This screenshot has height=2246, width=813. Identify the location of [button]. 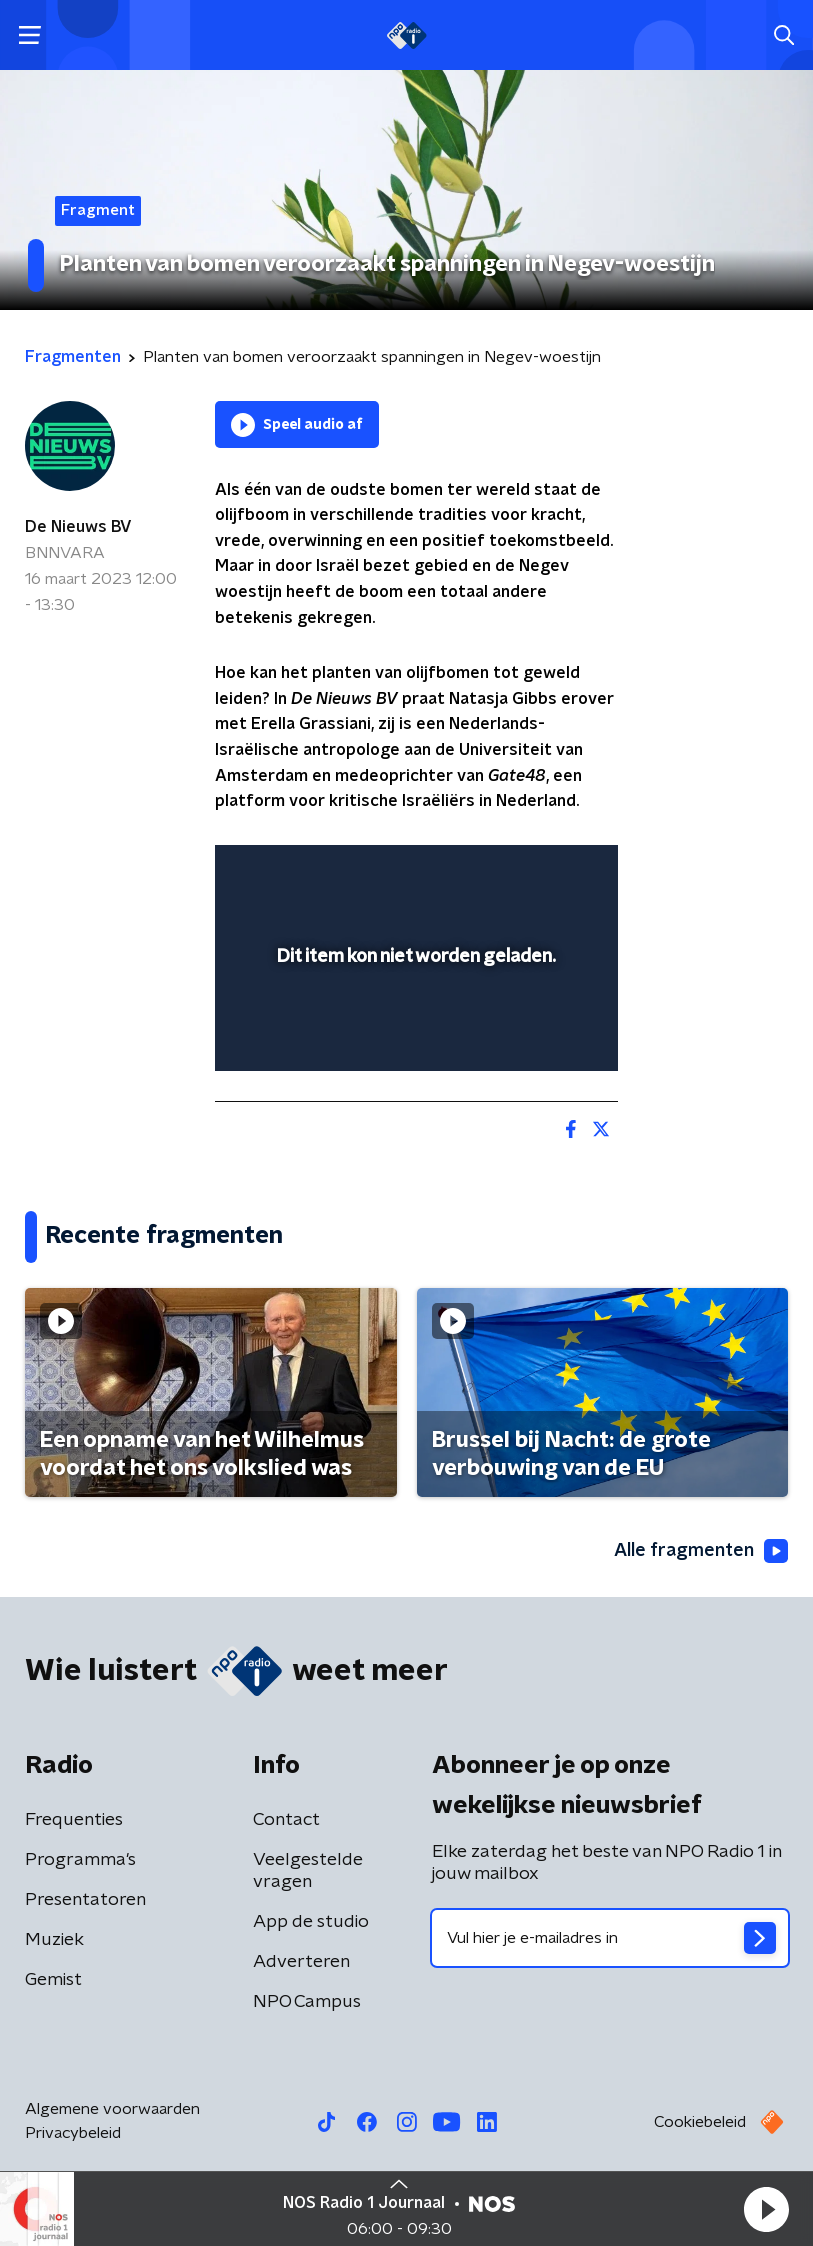
(766, 2209).